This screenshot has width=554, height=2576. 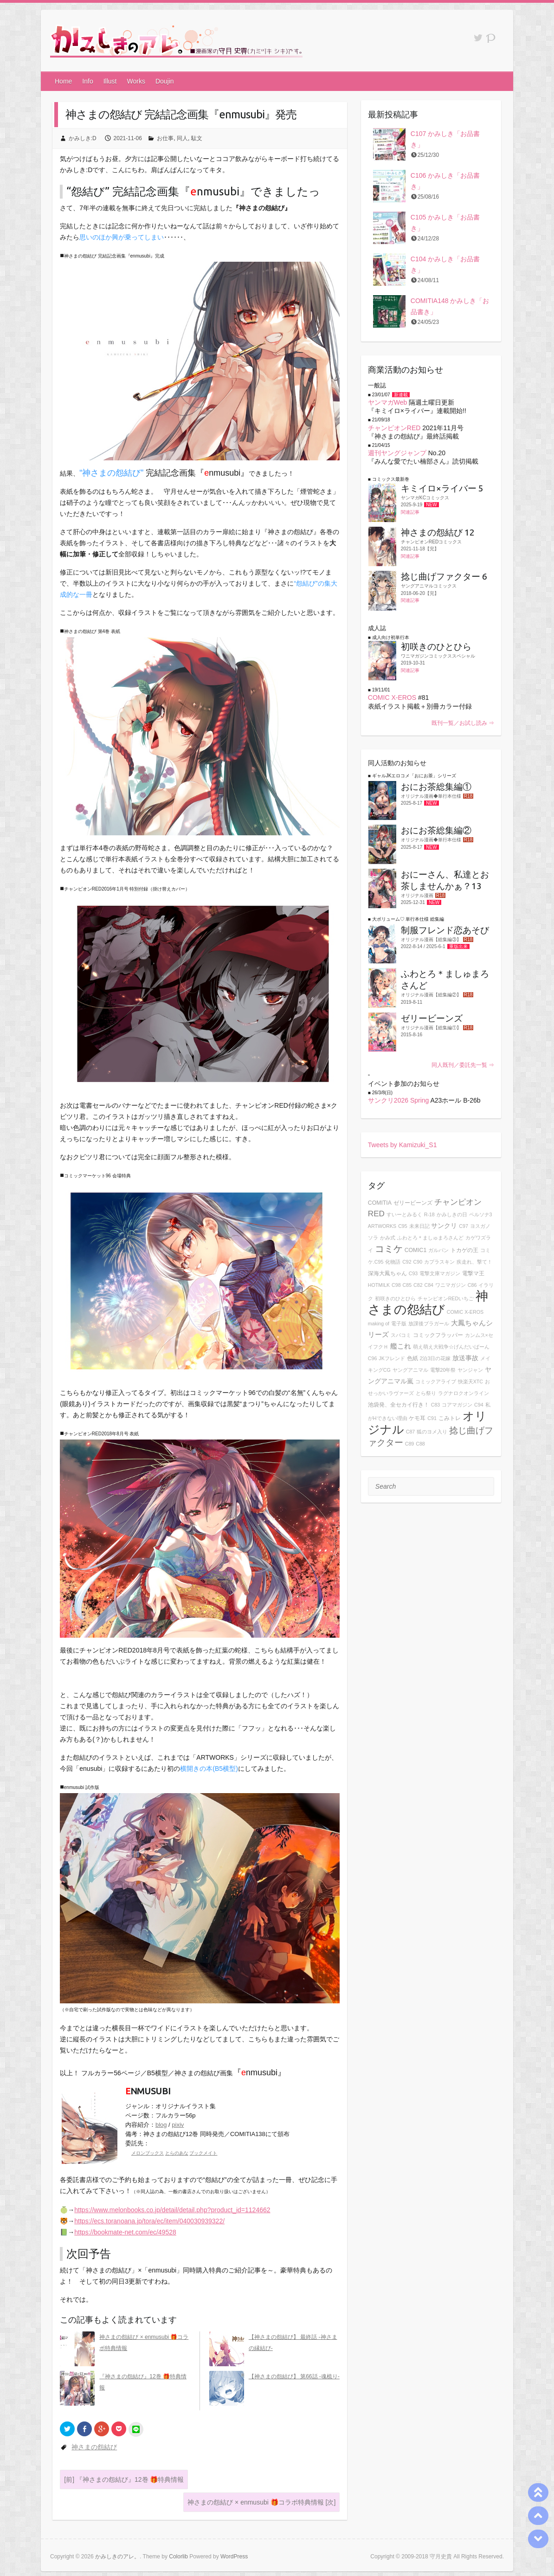 What do you see at coordinates (438, 1250) in the screenshot?
I see `ガルパン` at bounding box center [438, 1250].